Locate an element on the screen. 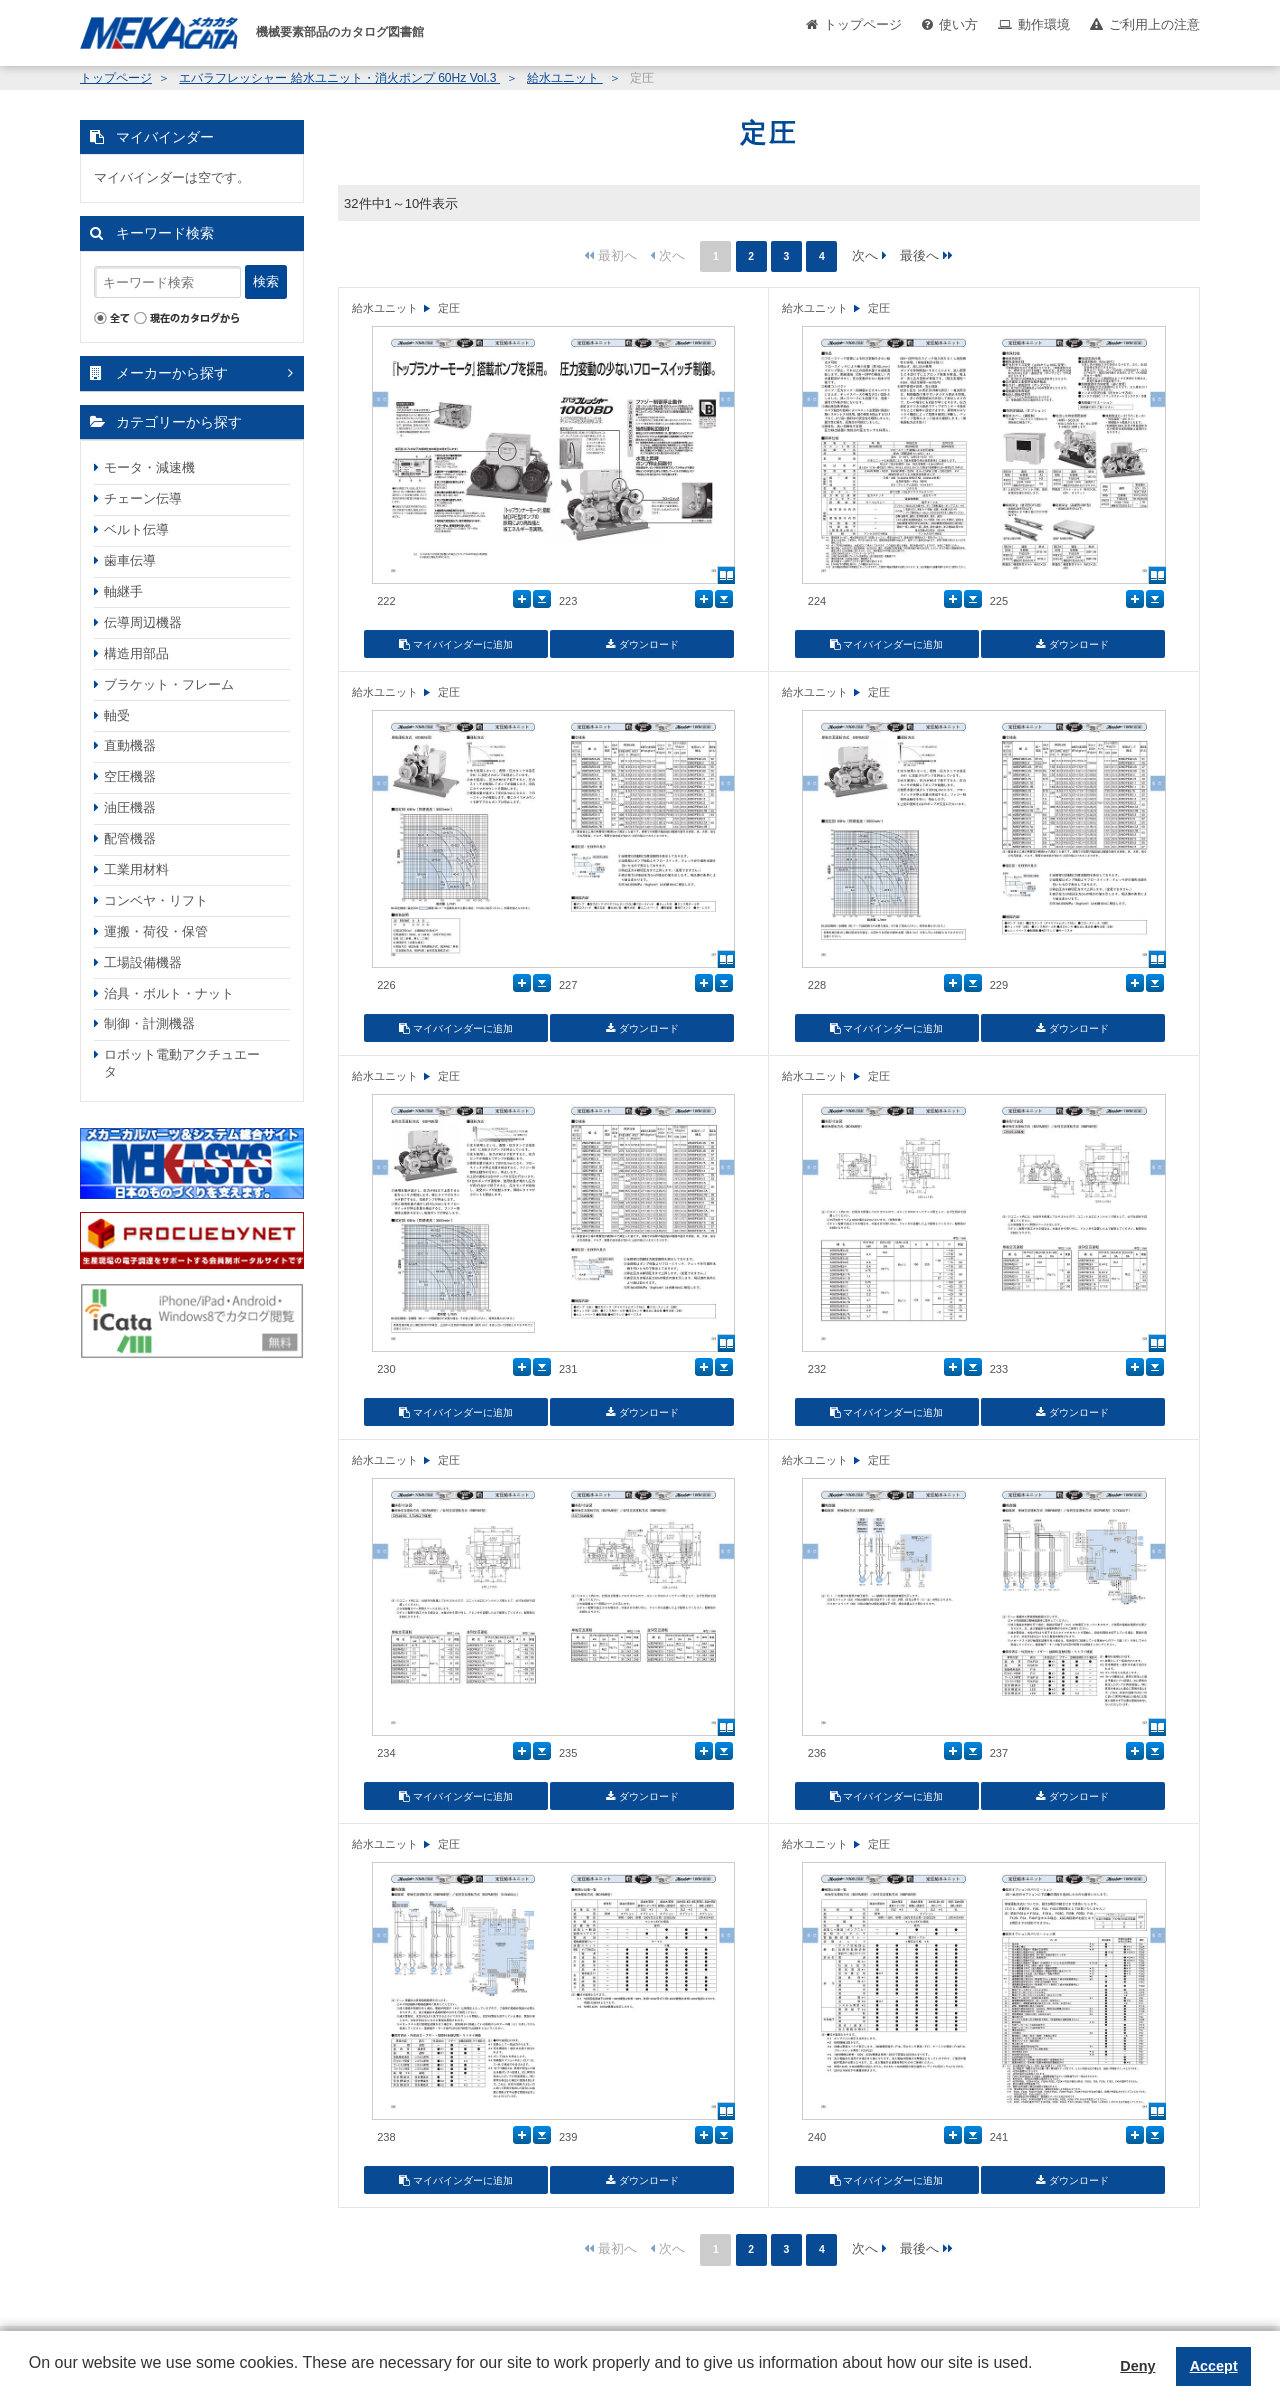  配管機器 is located at coordinates (130, 838).